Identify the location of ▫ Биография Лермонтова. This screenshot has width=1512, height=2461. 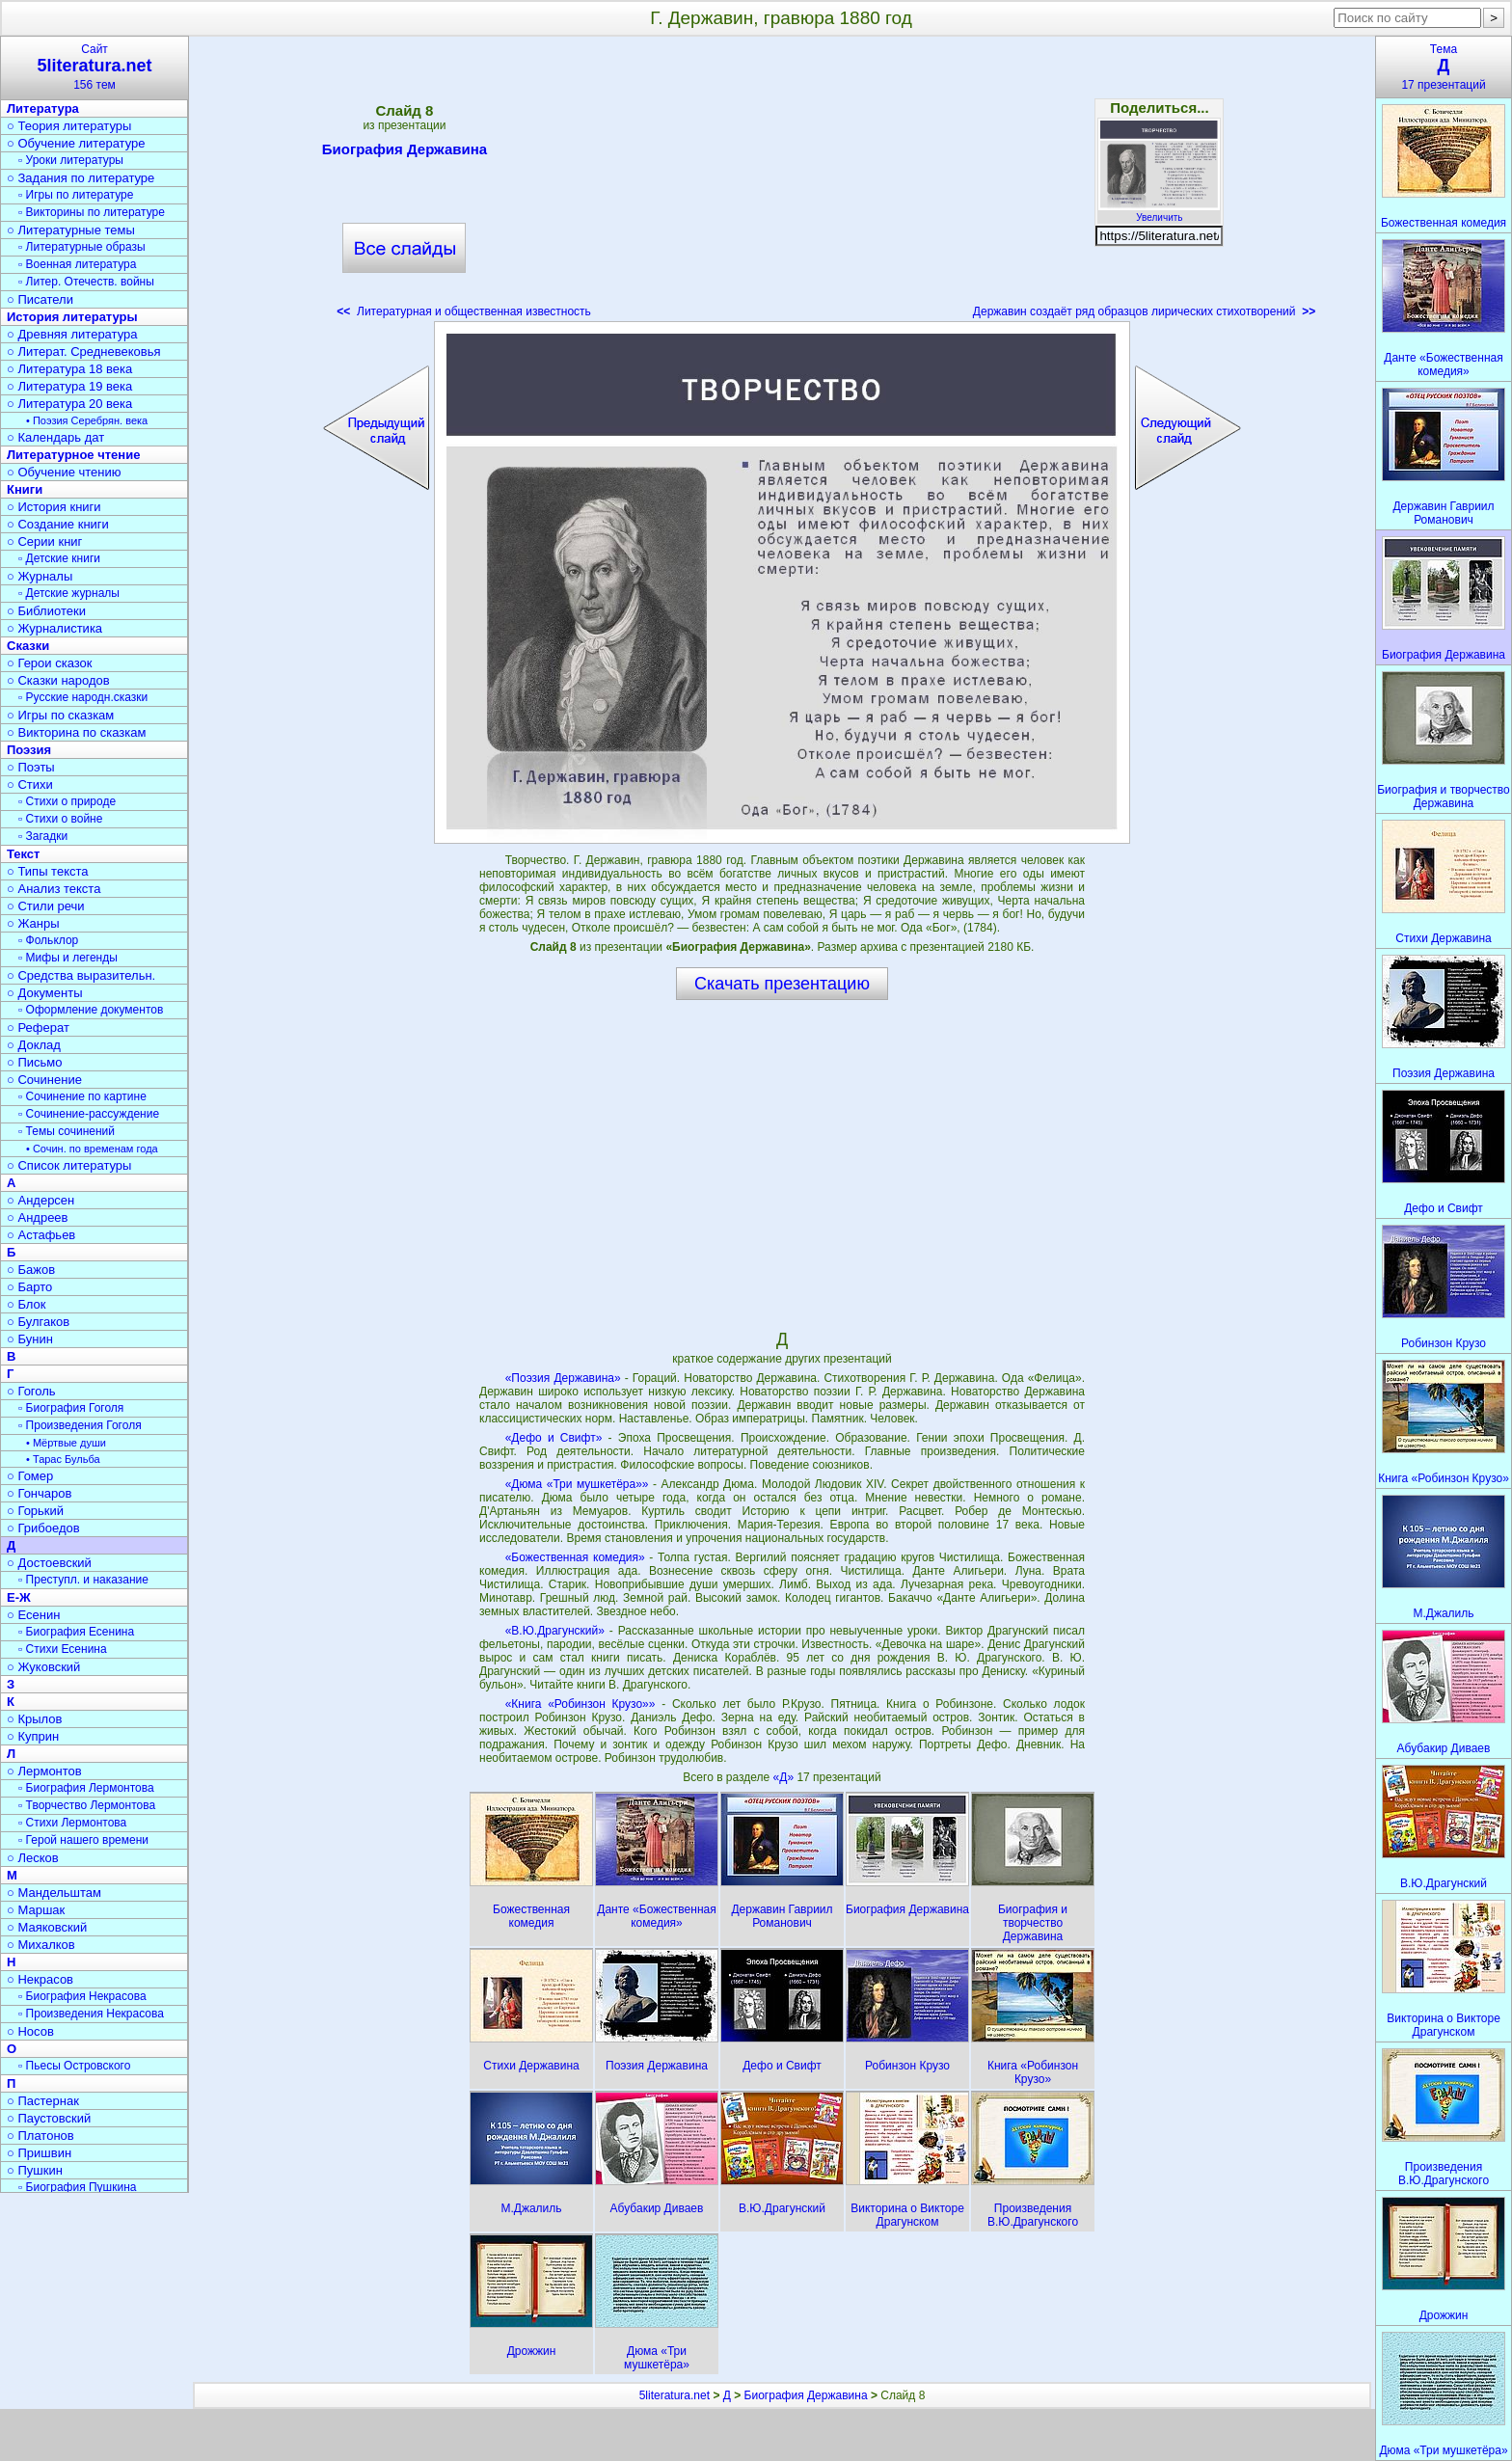
(86, 1788).